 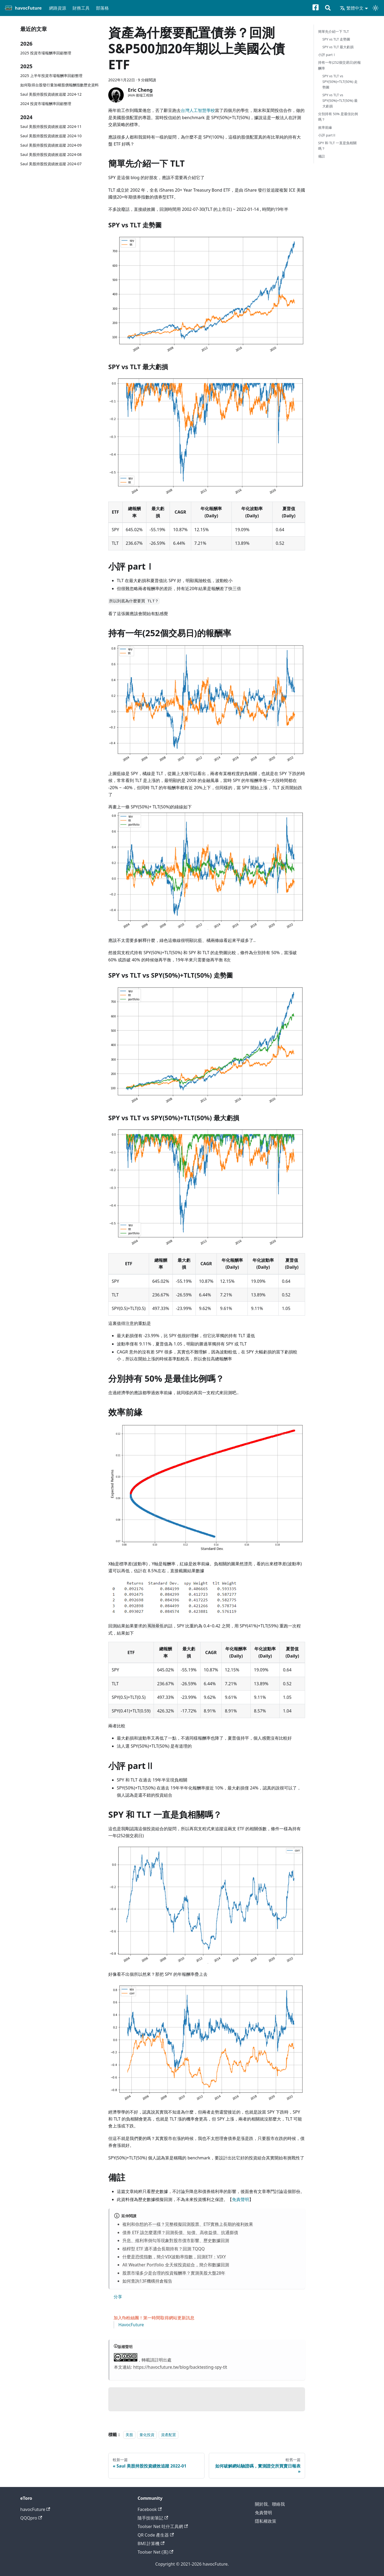 What do you see at coordinates (174, 2257) in the screenshot?
I see `什麼是恐慌指數，簡介VIX波動率指數，回測ETF：VIXY` at bounding box center [174, 2257].